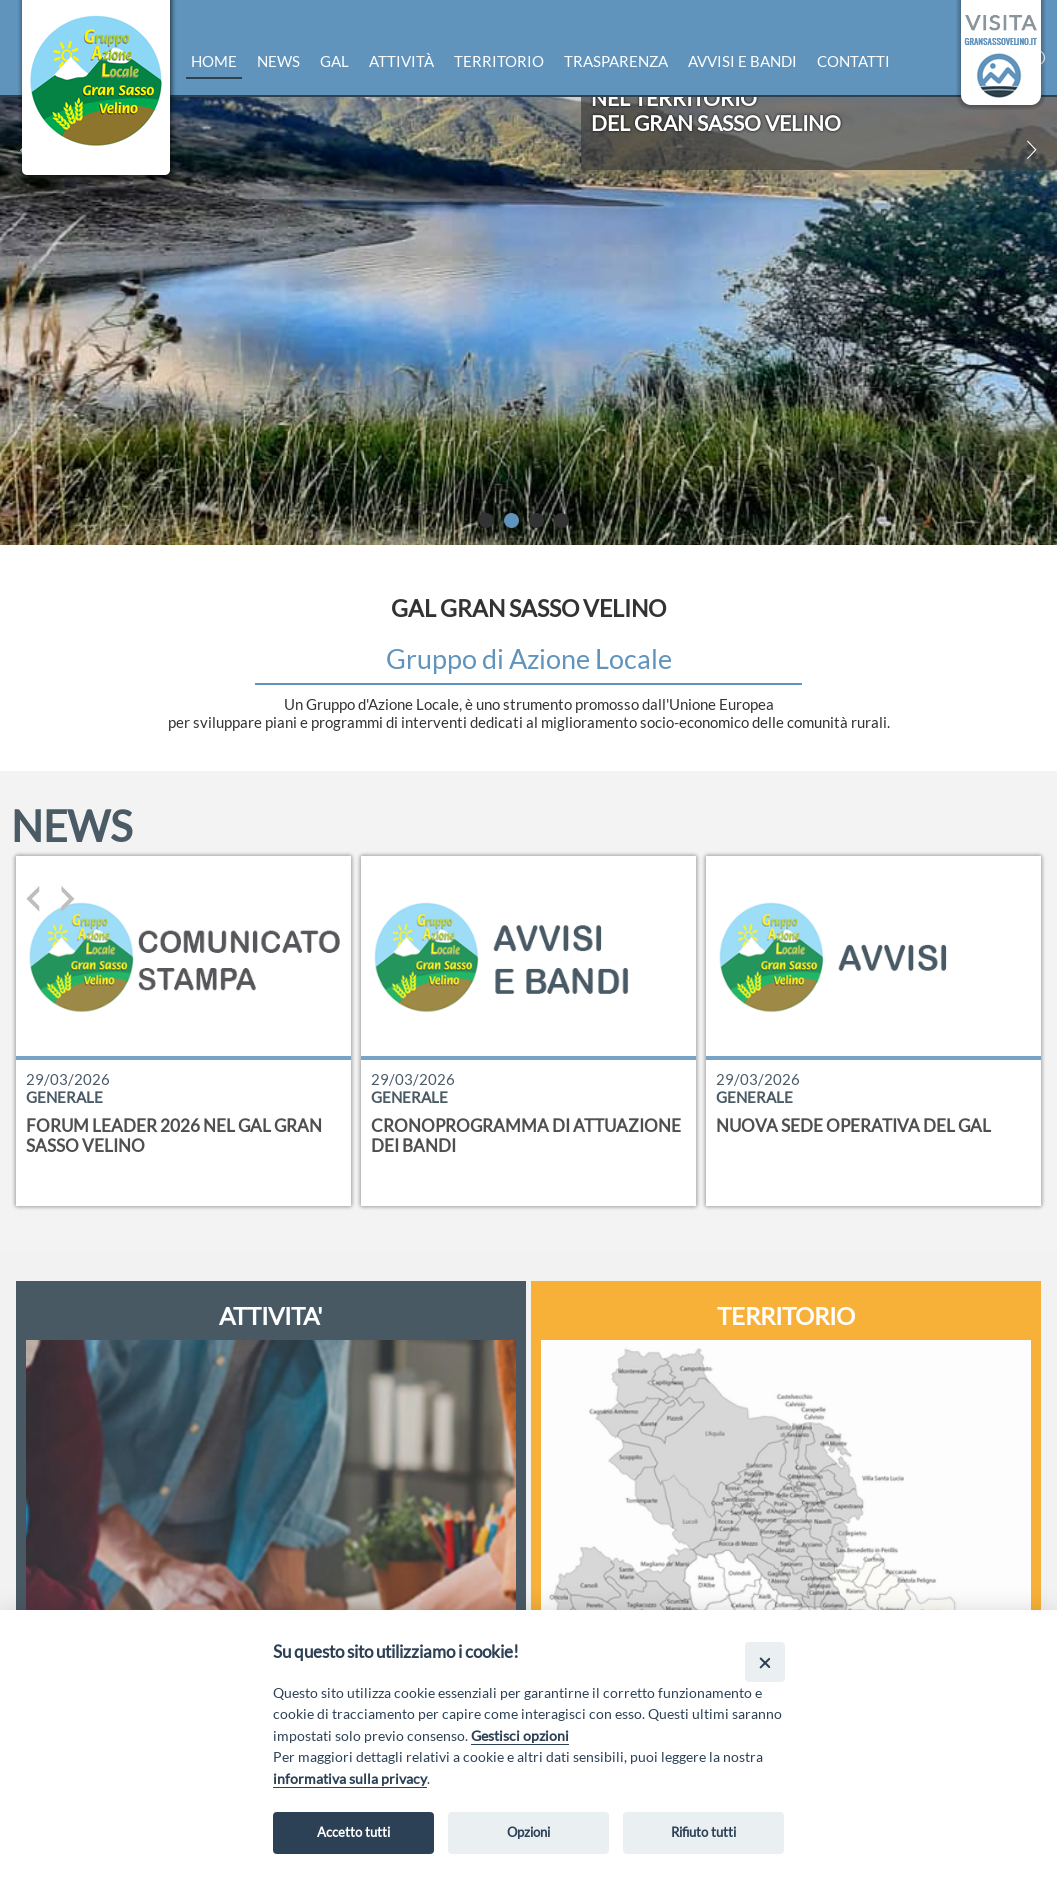 The width and height of the screenshot is (1057, 1886). Describe the element at coordinates (334, 61) in the screenshot. I see `Gal` at that location.